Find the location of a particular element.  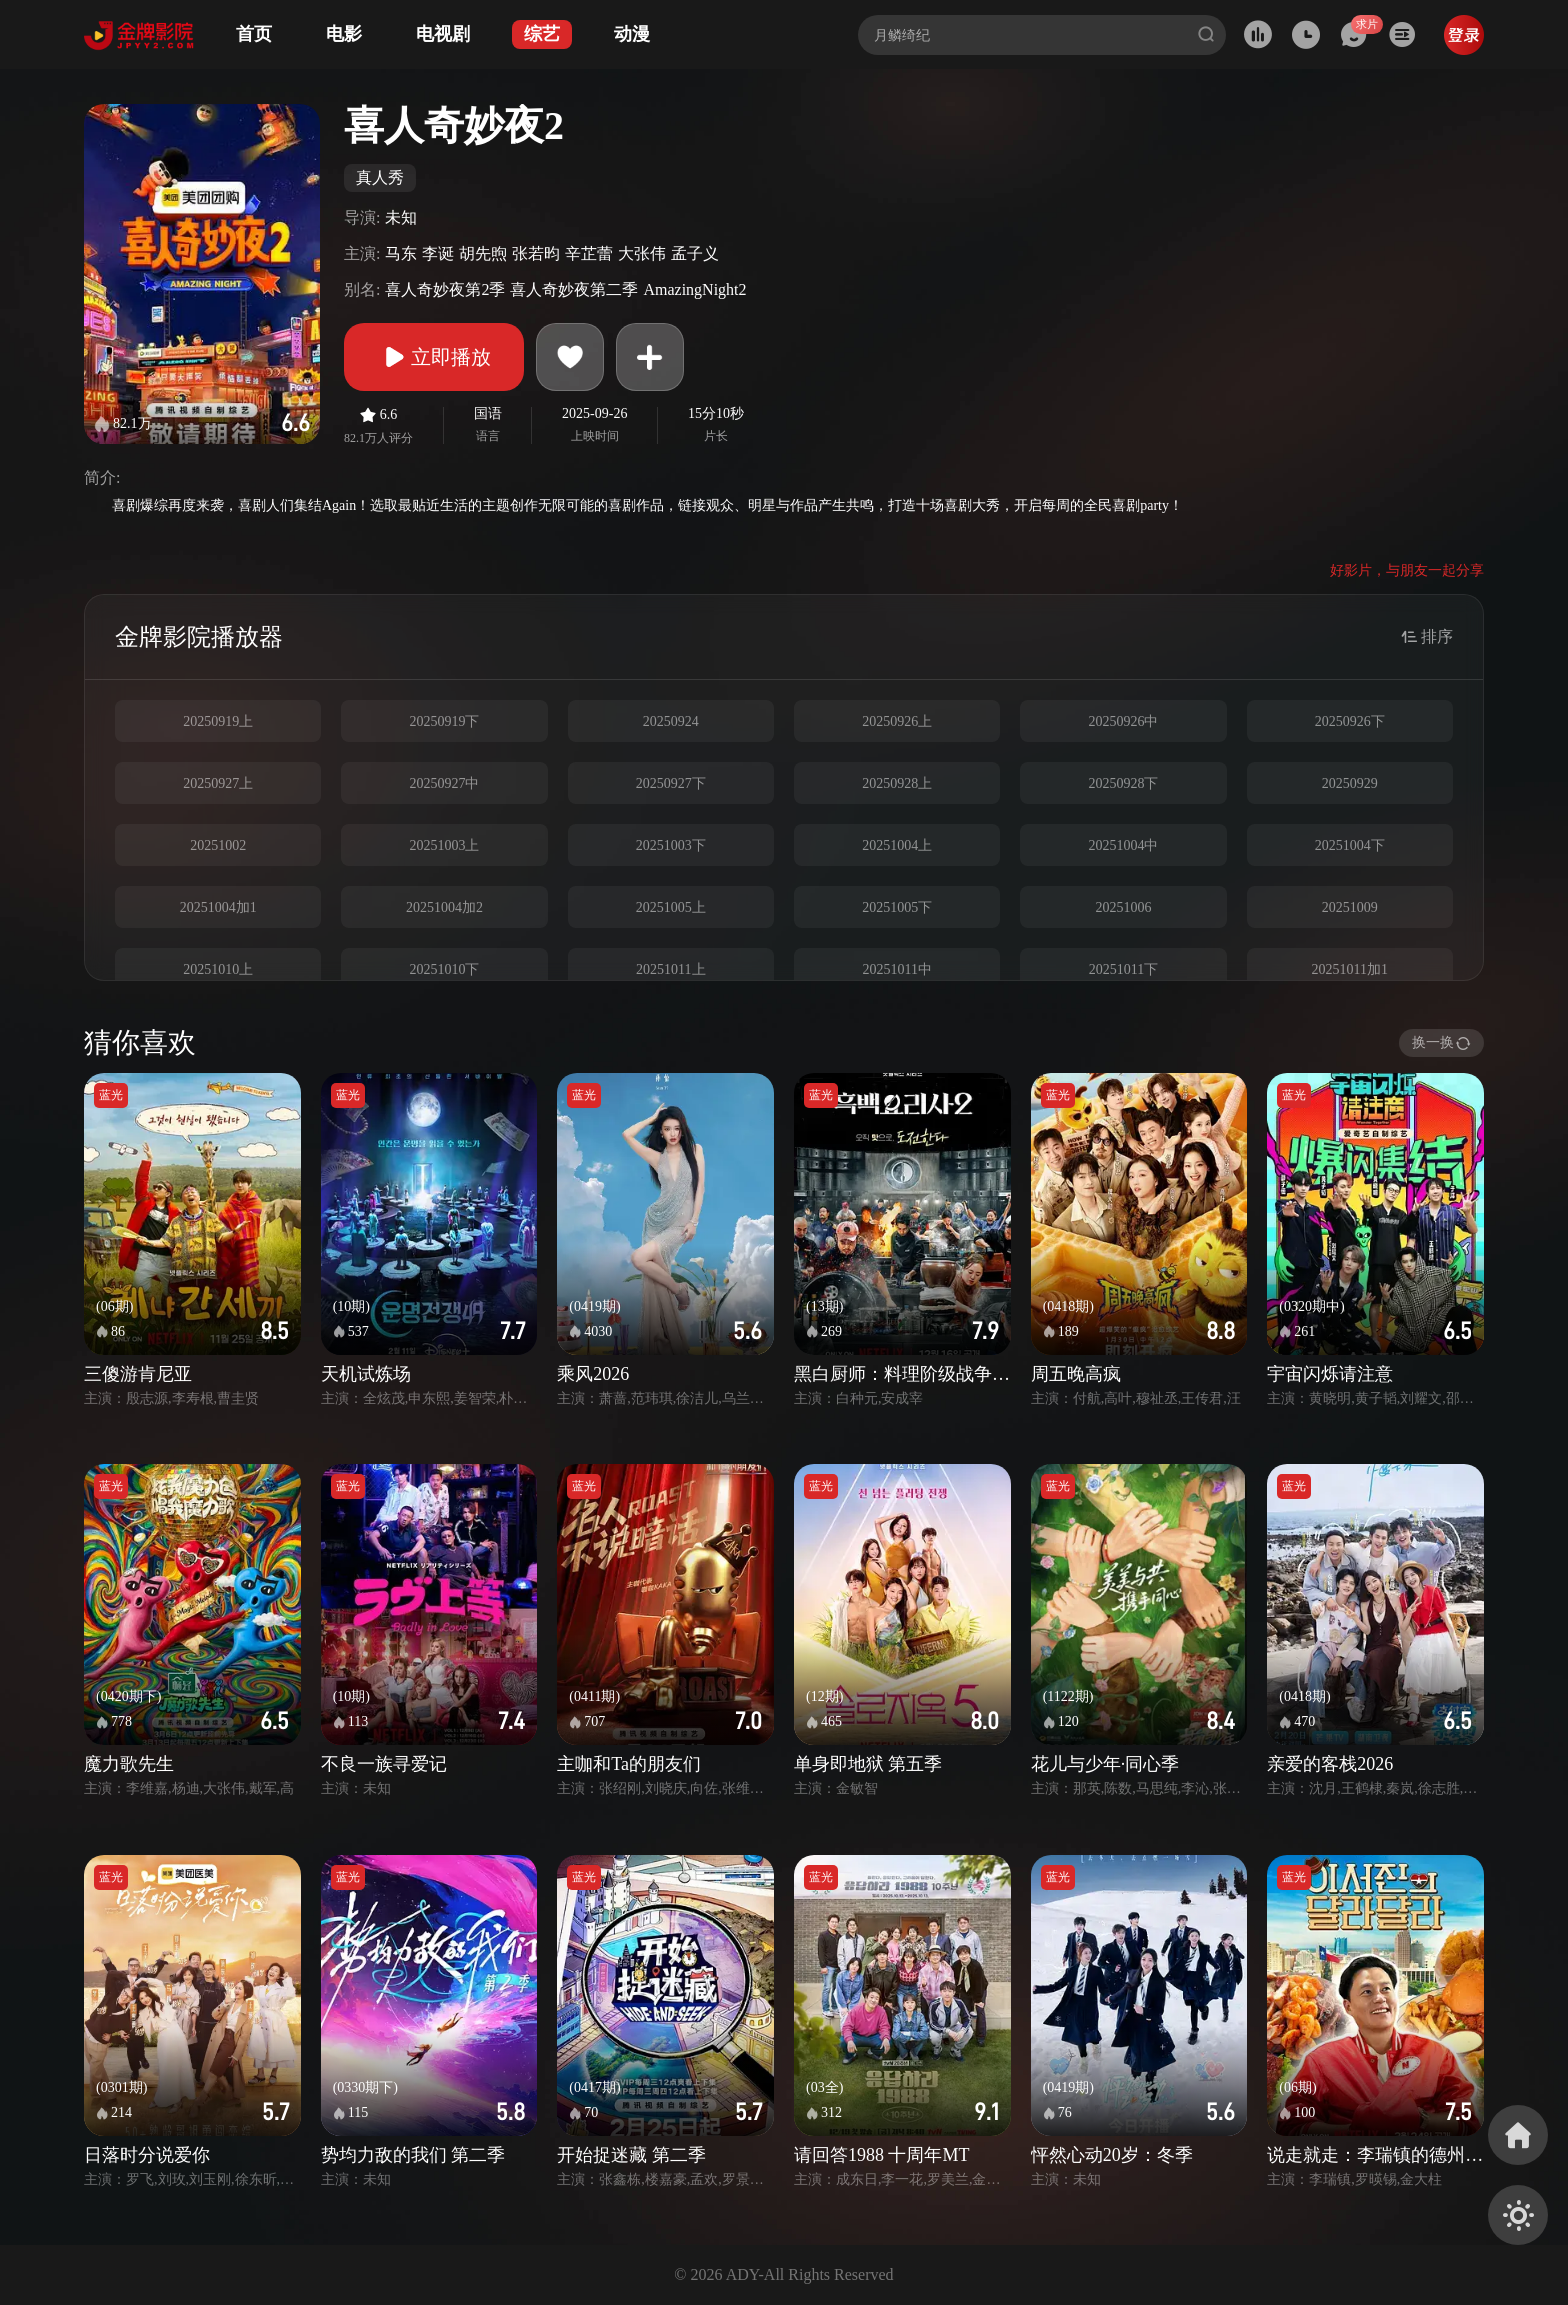

20251011加1 is located at coordinates (1350, 969).